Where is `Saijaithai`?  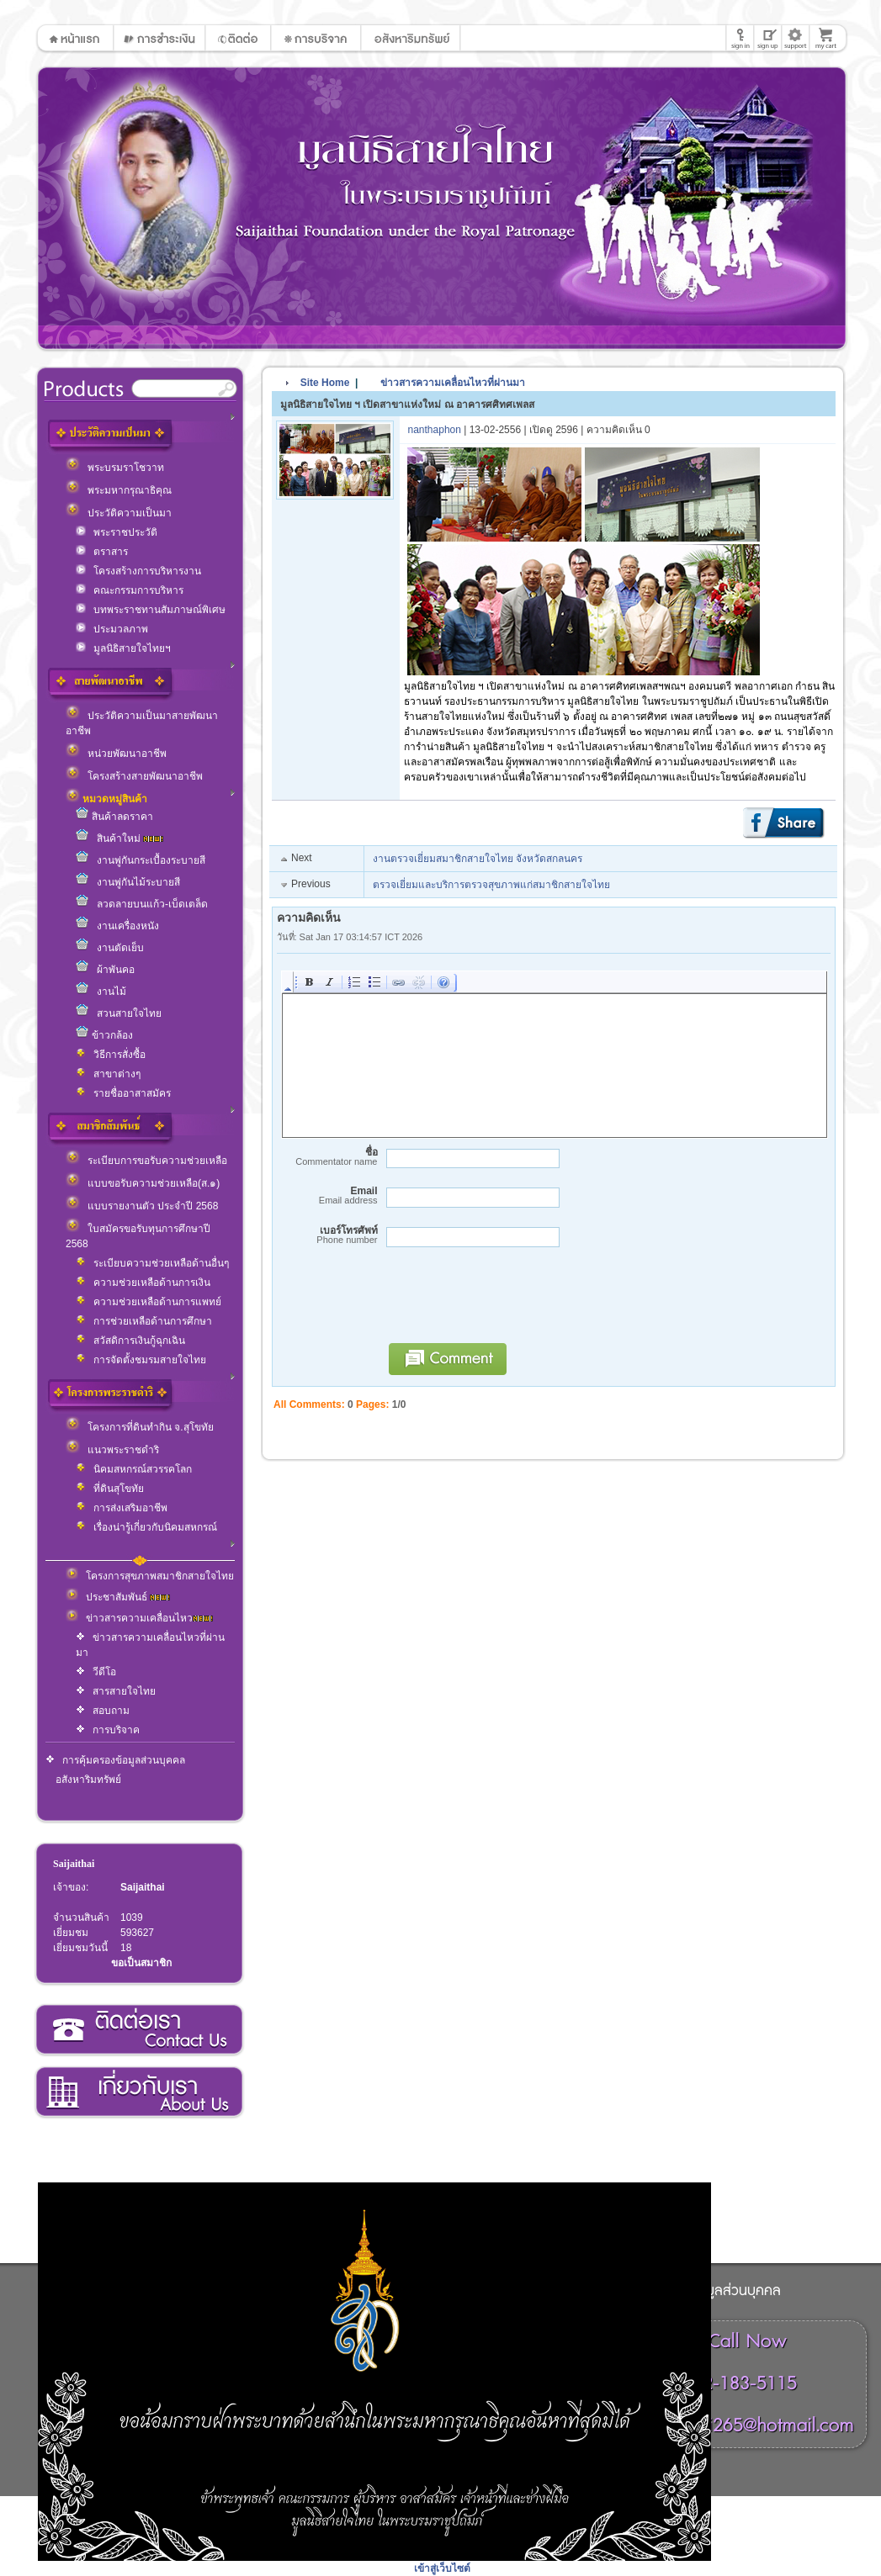 Saijaithai is located at coordinates (73, 1864).